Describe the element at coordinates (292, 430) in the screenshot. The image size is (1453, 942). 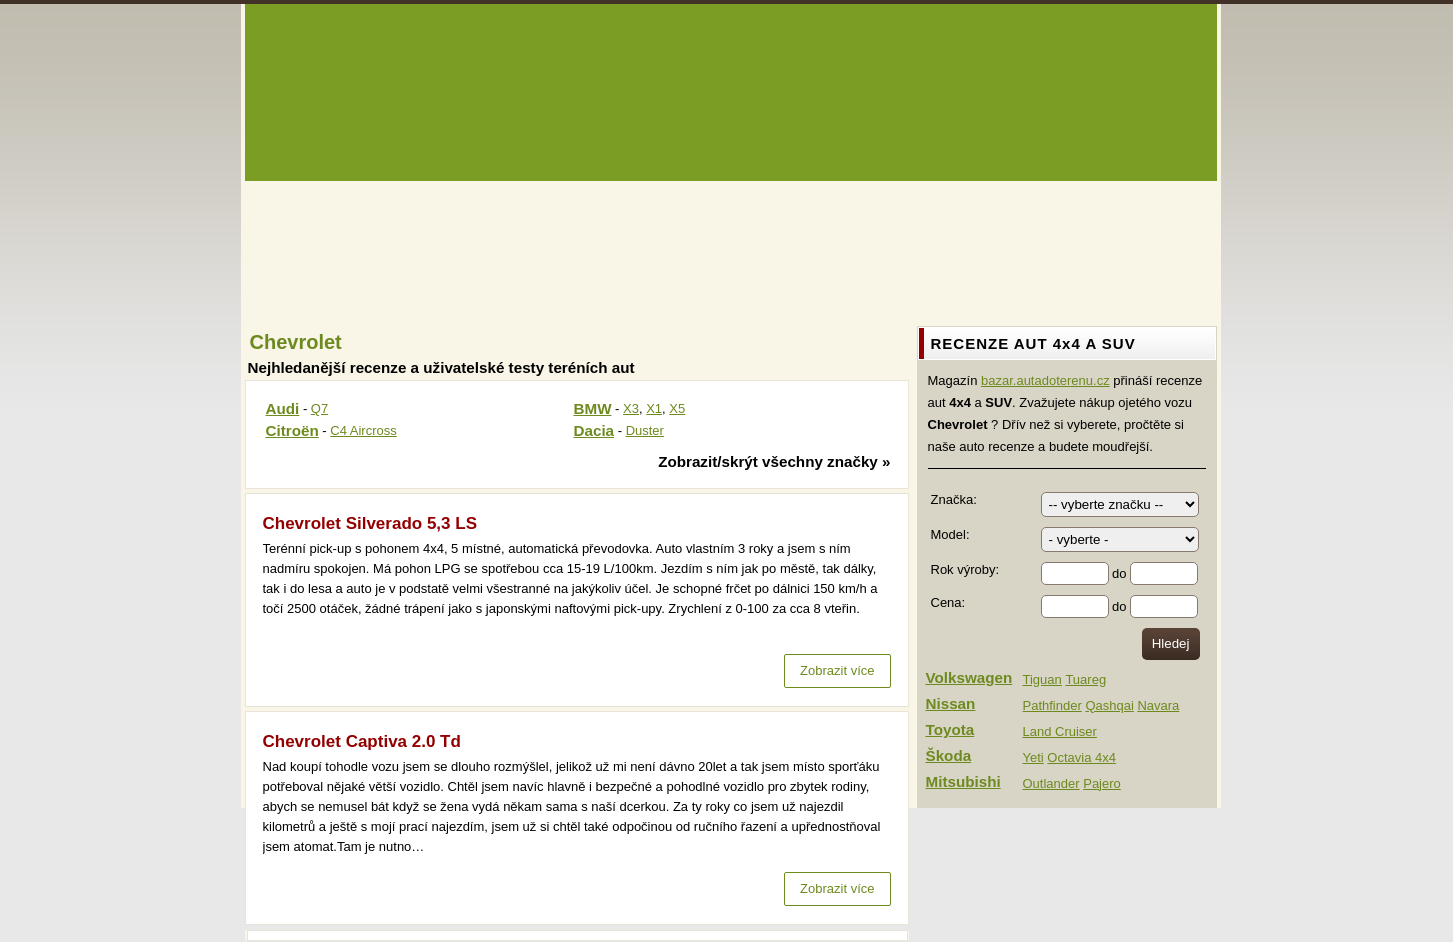
I see `Citroën` at that location.